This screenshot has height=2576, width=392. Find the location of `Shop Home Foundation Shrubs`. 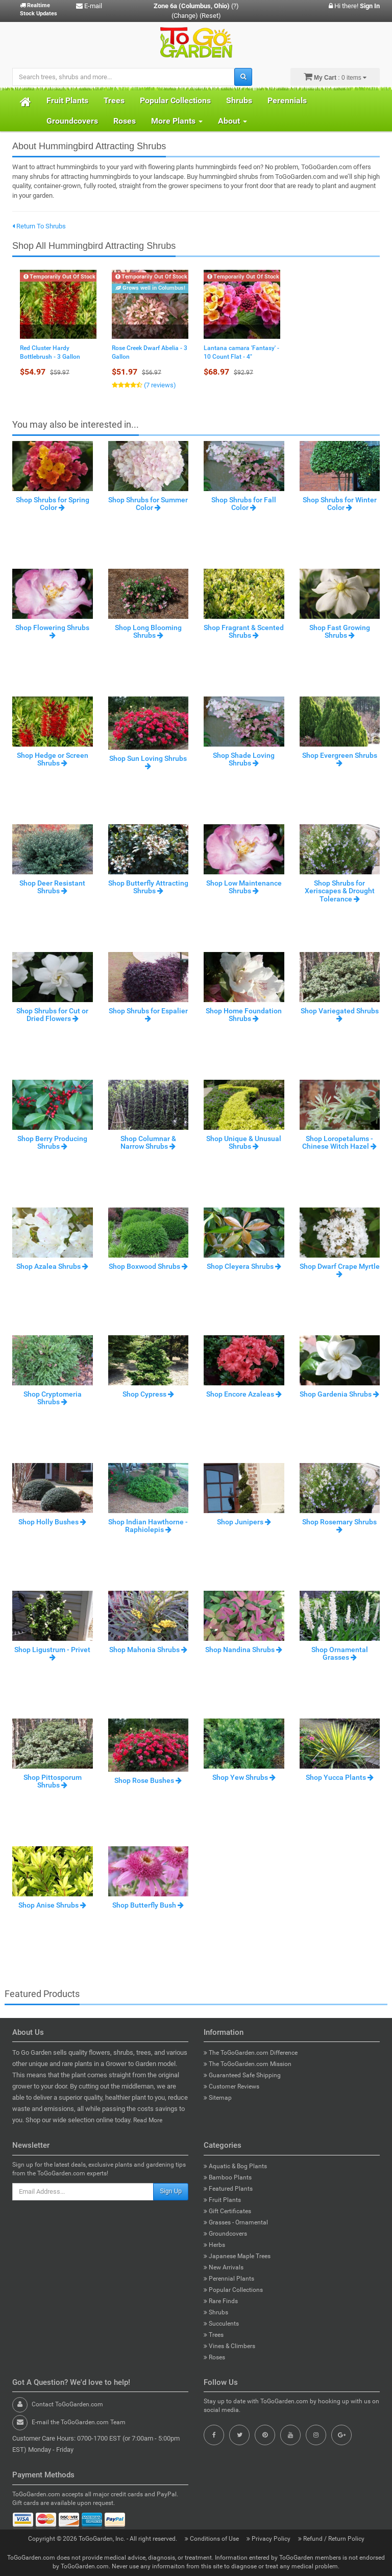

Shop Home Foundation Shrubs is located at coordinates (244, 1015).